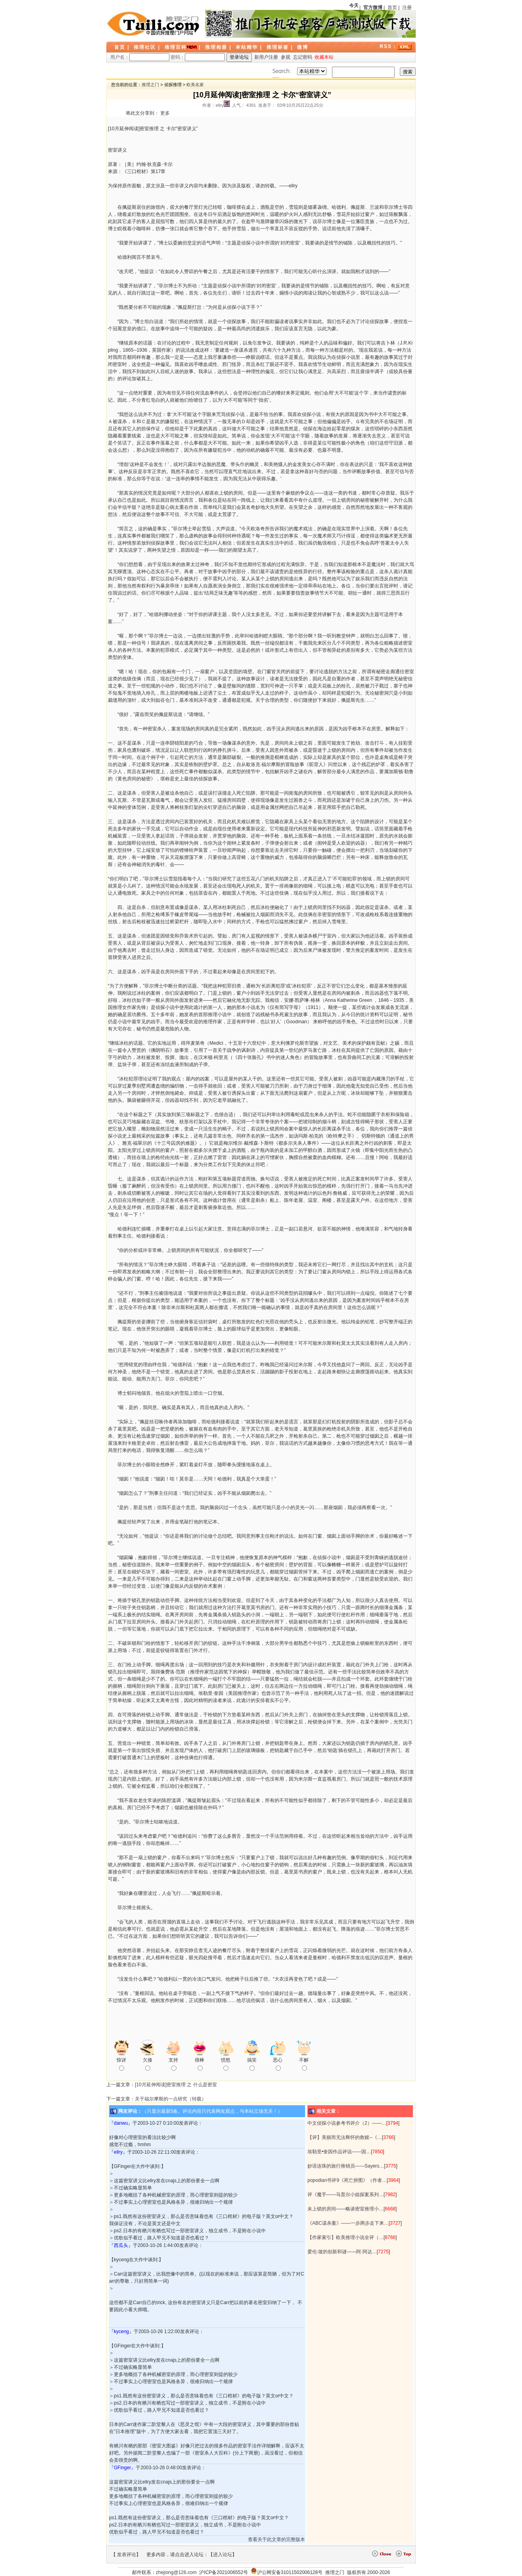 This screenshot has height=2576, width=522. Describe the element at coordinates (176, 2084) in the screenshot. I see `[10月延伸阅读]密室推理 之 什么是密室` at that location.